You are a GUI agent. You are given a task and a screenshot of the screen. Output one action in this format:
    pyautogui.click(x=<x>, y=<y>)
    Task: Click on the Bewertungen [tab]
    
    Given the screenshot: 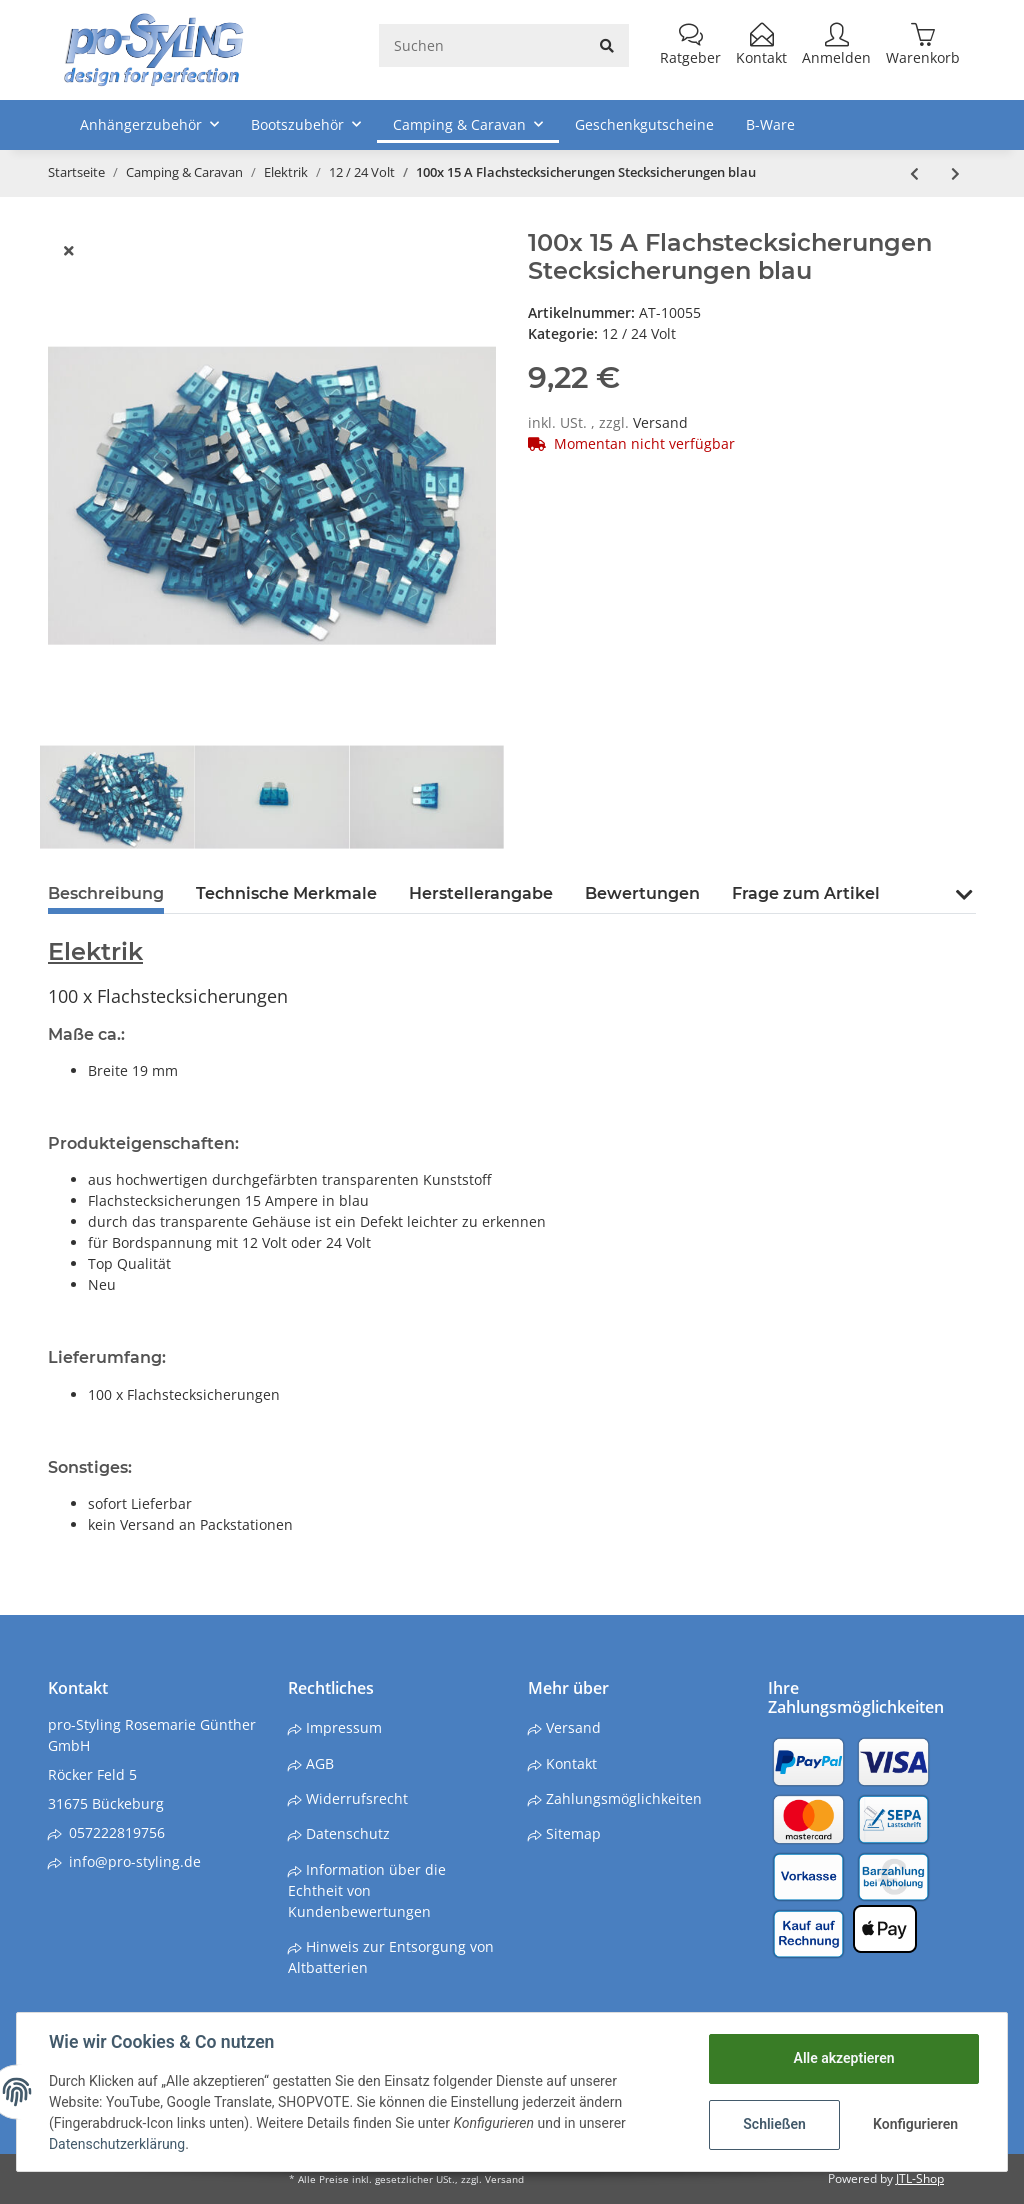 What is the action you would take?
    pyautogui.click(x=642, y=893)
    